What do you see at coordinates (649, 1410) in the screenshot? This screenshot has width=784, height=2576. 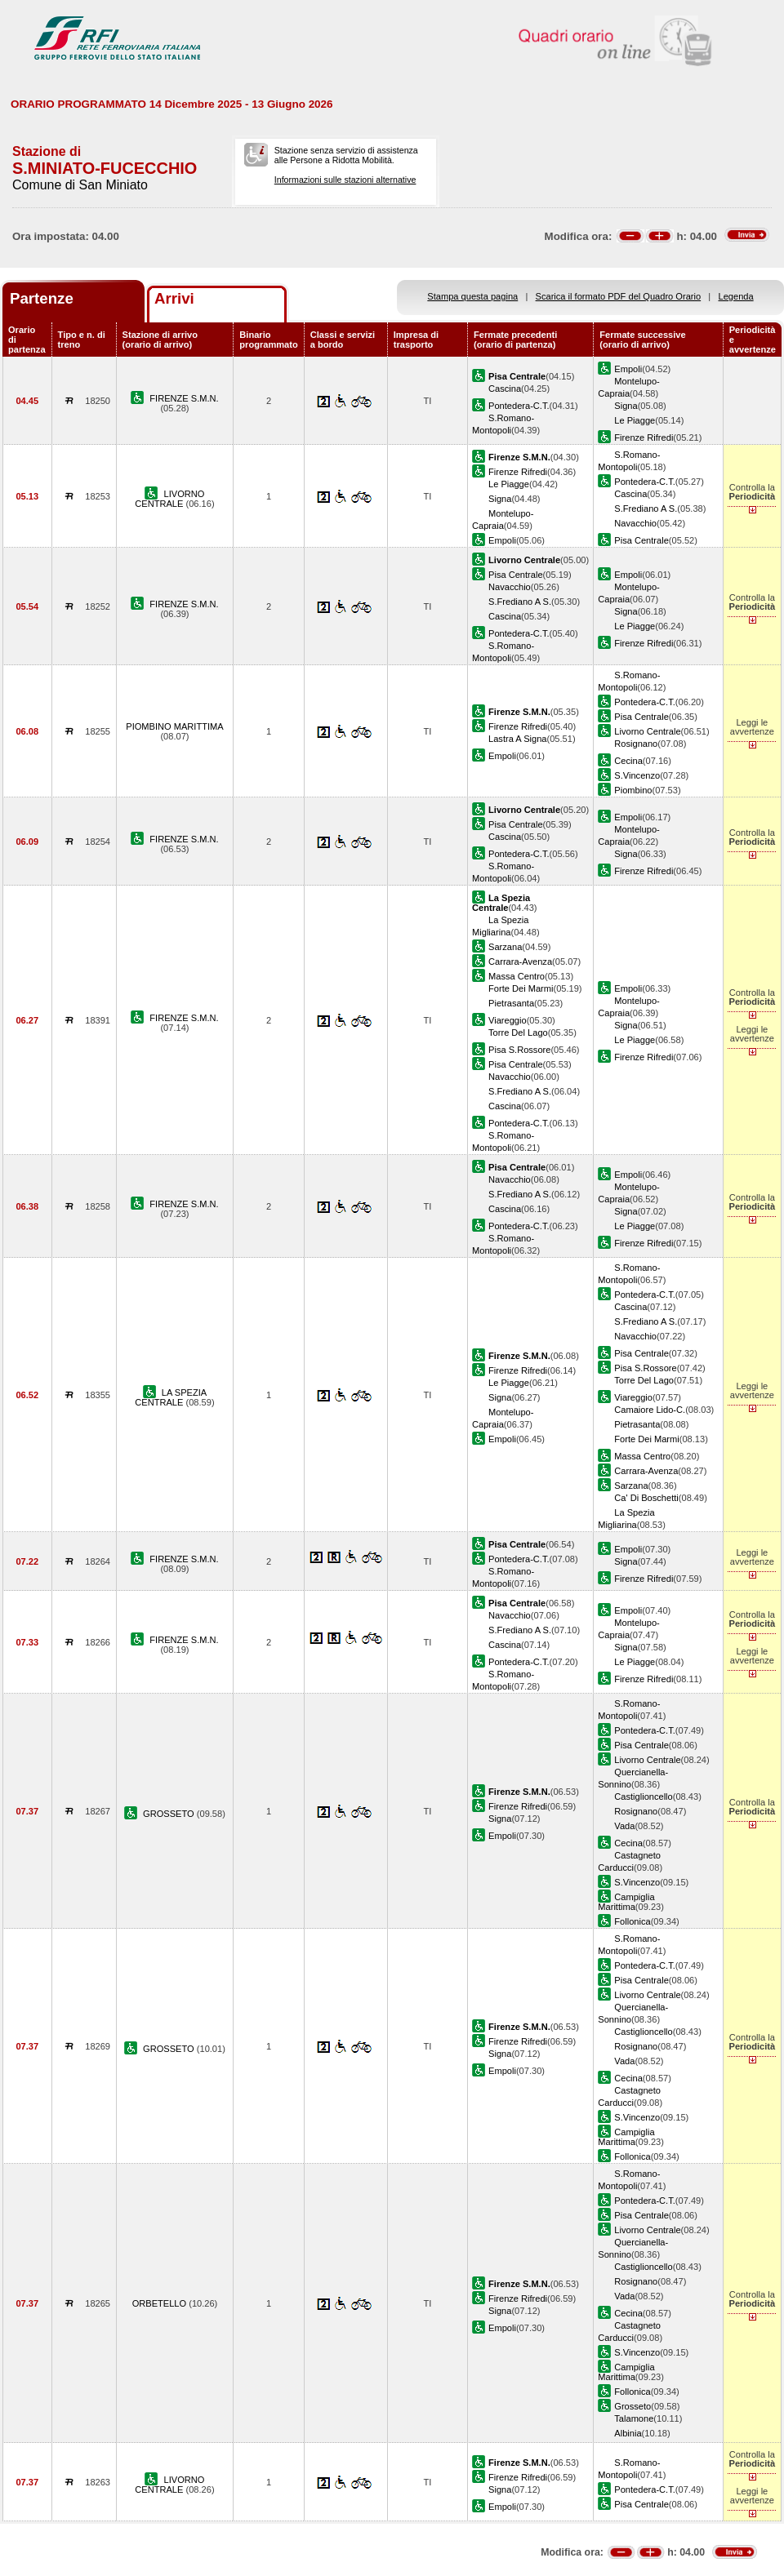 I see `Camaiore Lido-C.` at bounding box center [649, 1410].